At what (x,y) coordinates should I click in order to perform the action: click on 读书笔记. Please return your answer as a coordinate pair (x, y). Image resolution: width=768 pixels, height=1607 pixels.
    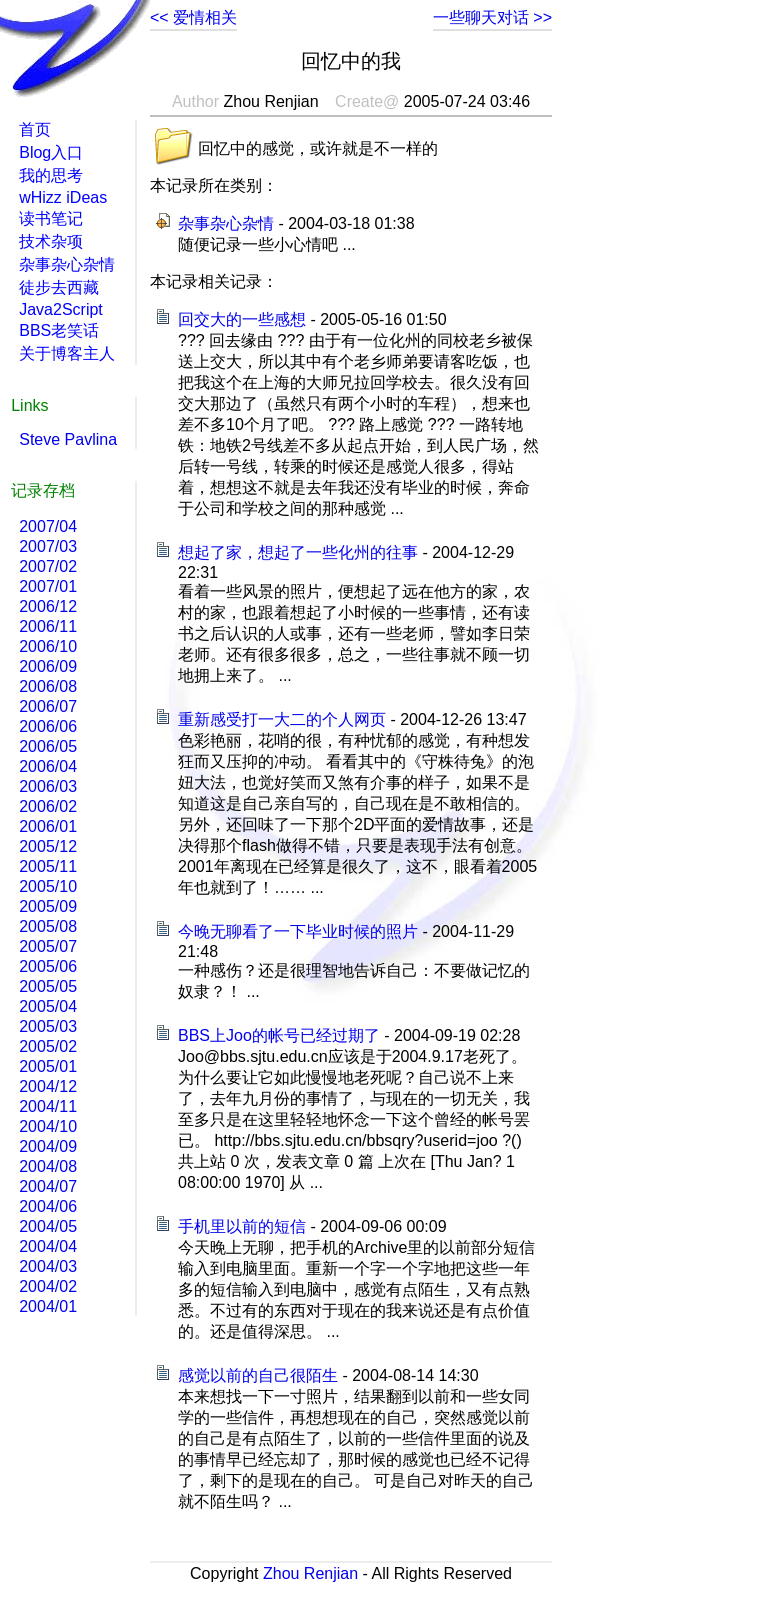
    Looking at the image, I should click on (51, 218).